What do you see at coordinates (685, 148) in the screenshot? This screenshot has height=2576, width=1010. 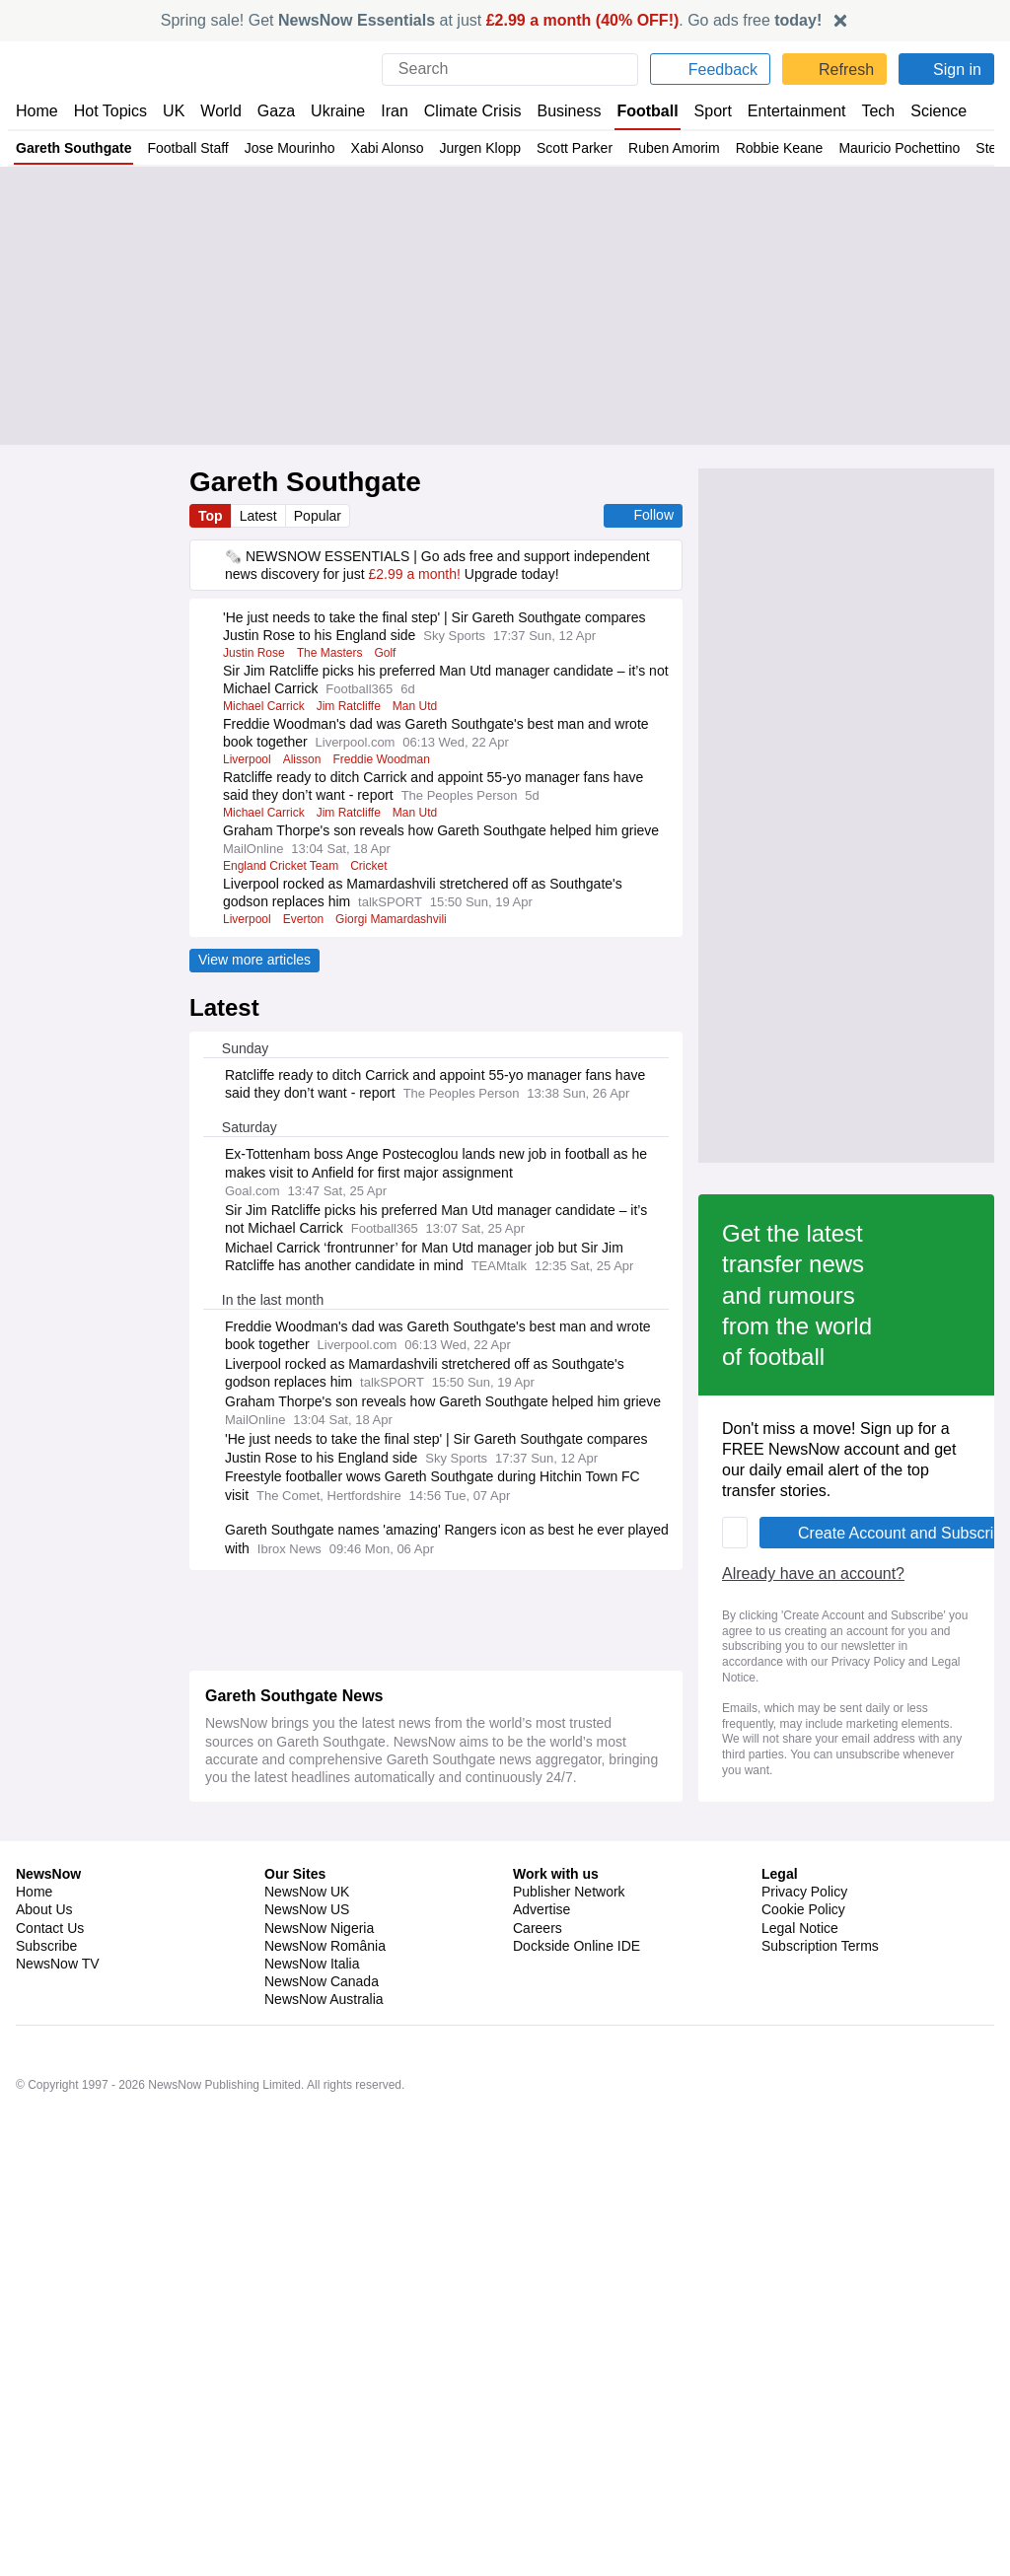 I see `Ruben Amorim` at bounding box center [685, 148].